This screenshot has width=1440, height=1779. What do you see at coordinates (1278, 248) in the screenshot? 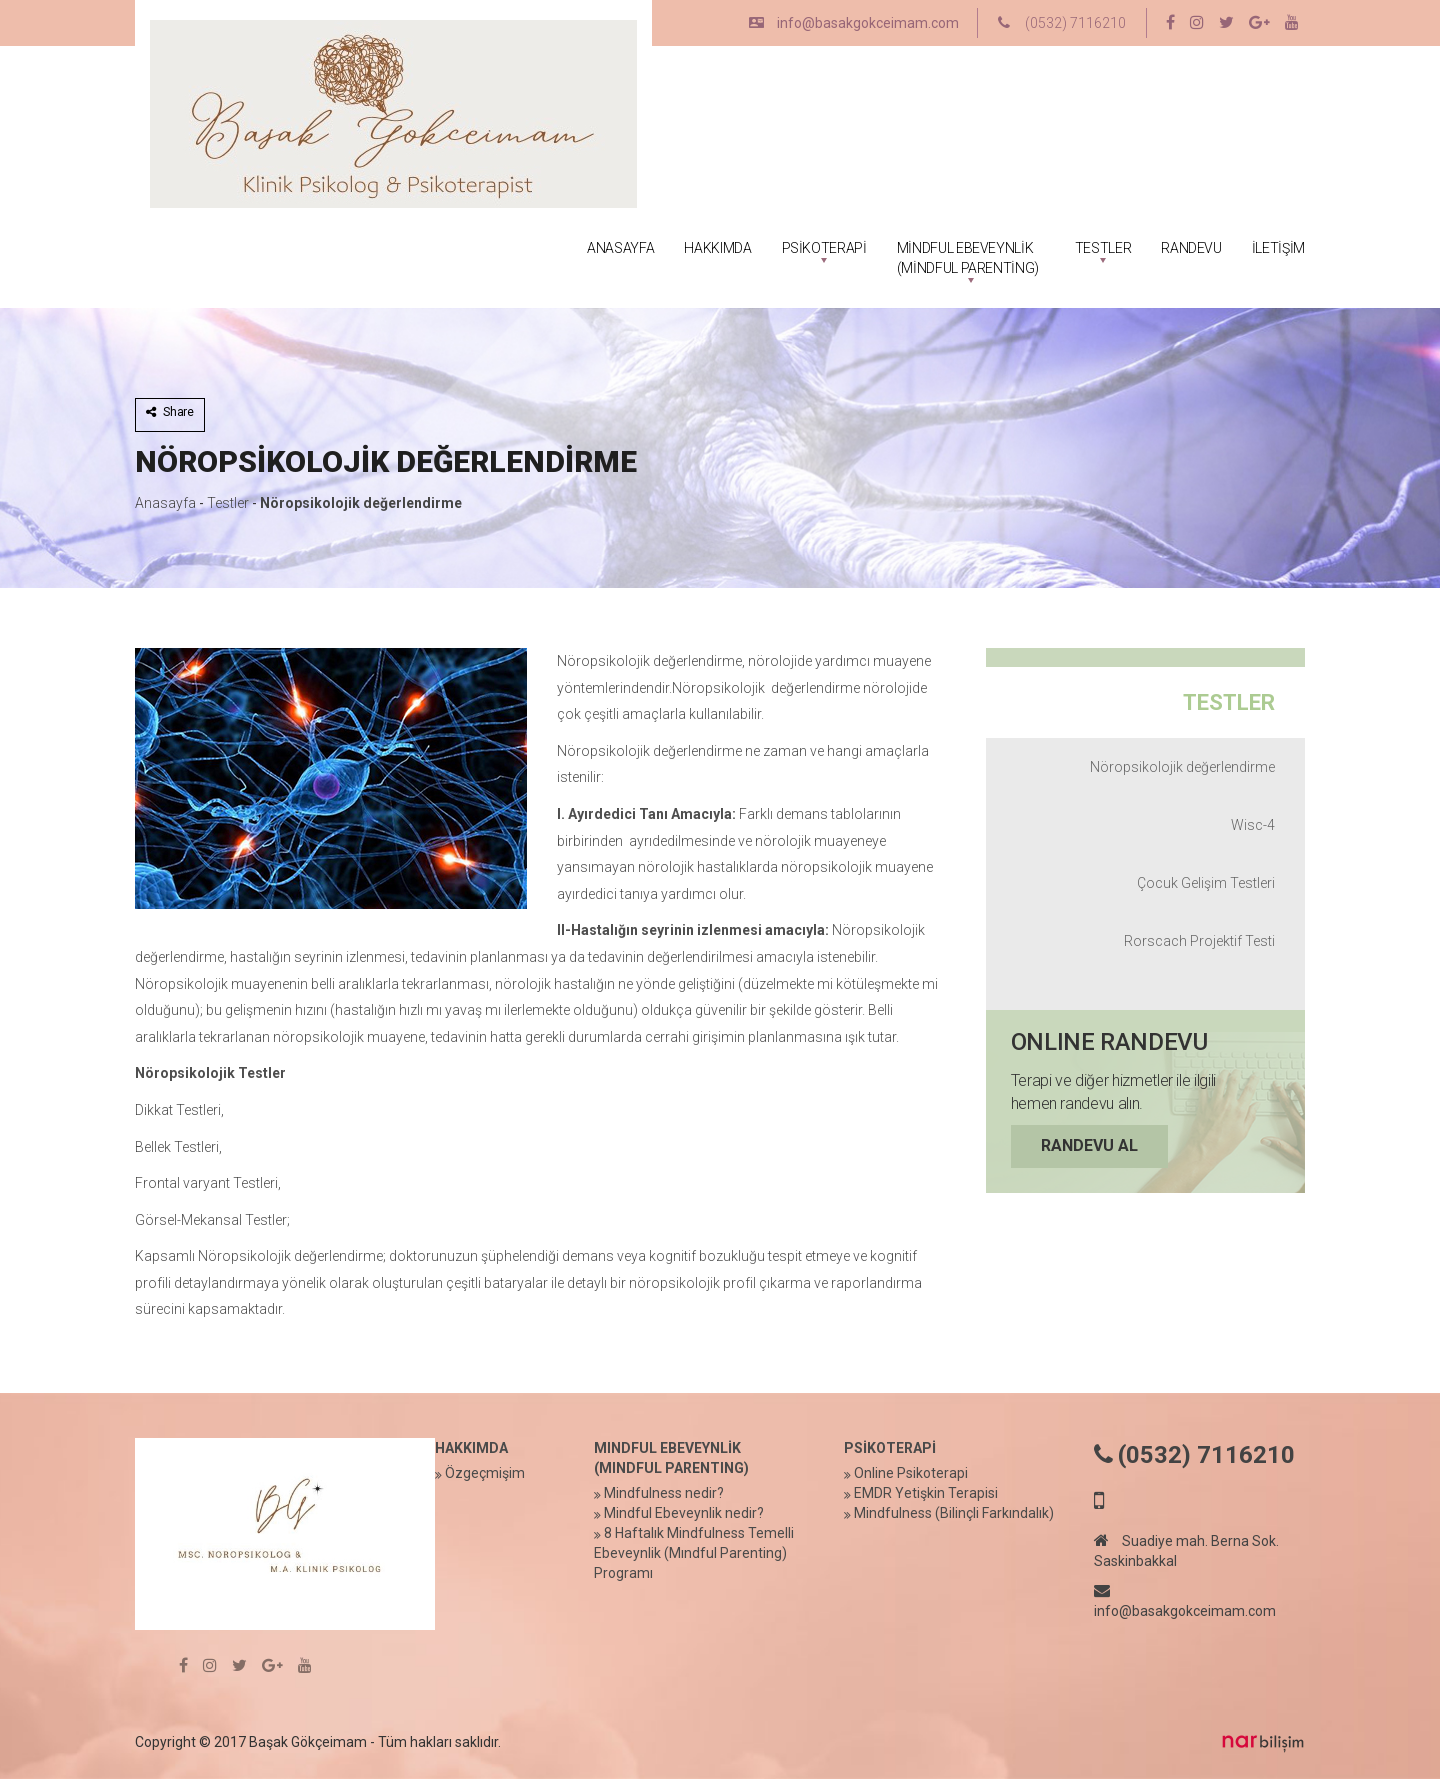
I see `İLETİŞİM` at bounding box center [1278, 248].